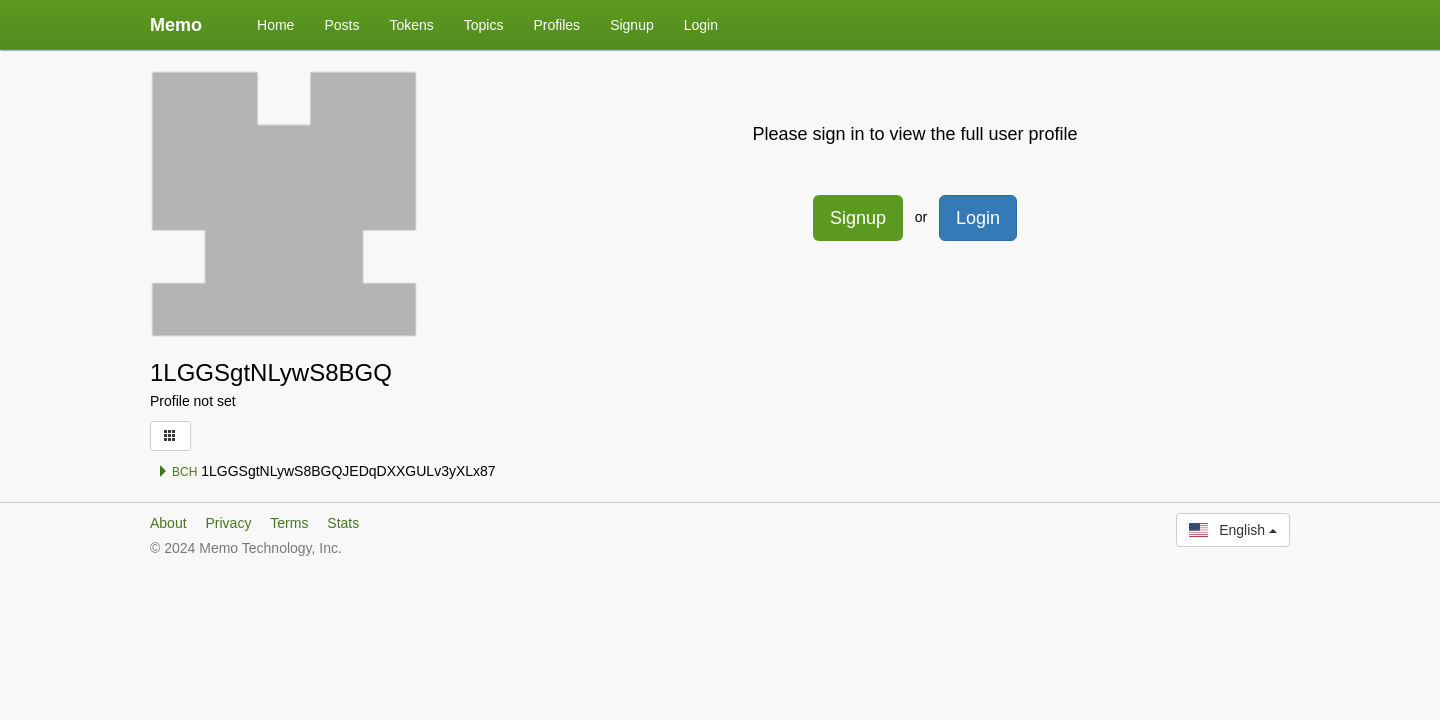 This screenshot has width=1440, height=720. I want to click on Terms, so click(289, 523).